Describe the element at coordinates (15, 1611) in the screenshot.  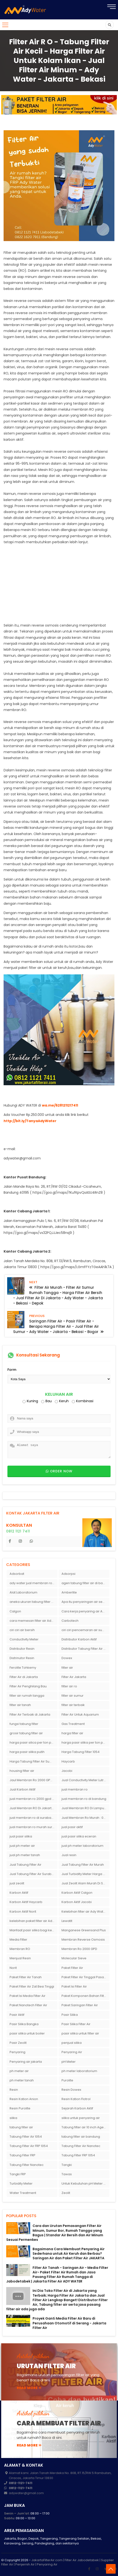
I see `Calgon` at that location.